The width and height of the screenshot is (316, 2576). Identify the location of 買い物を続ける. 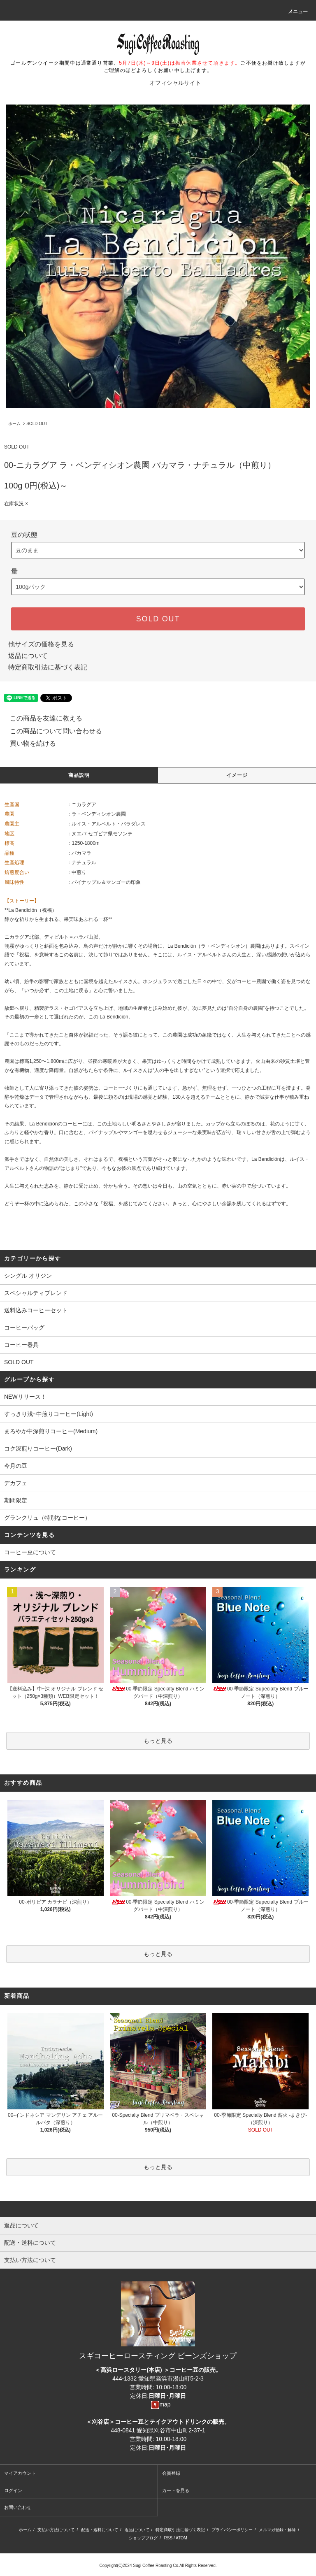
(28, 743).